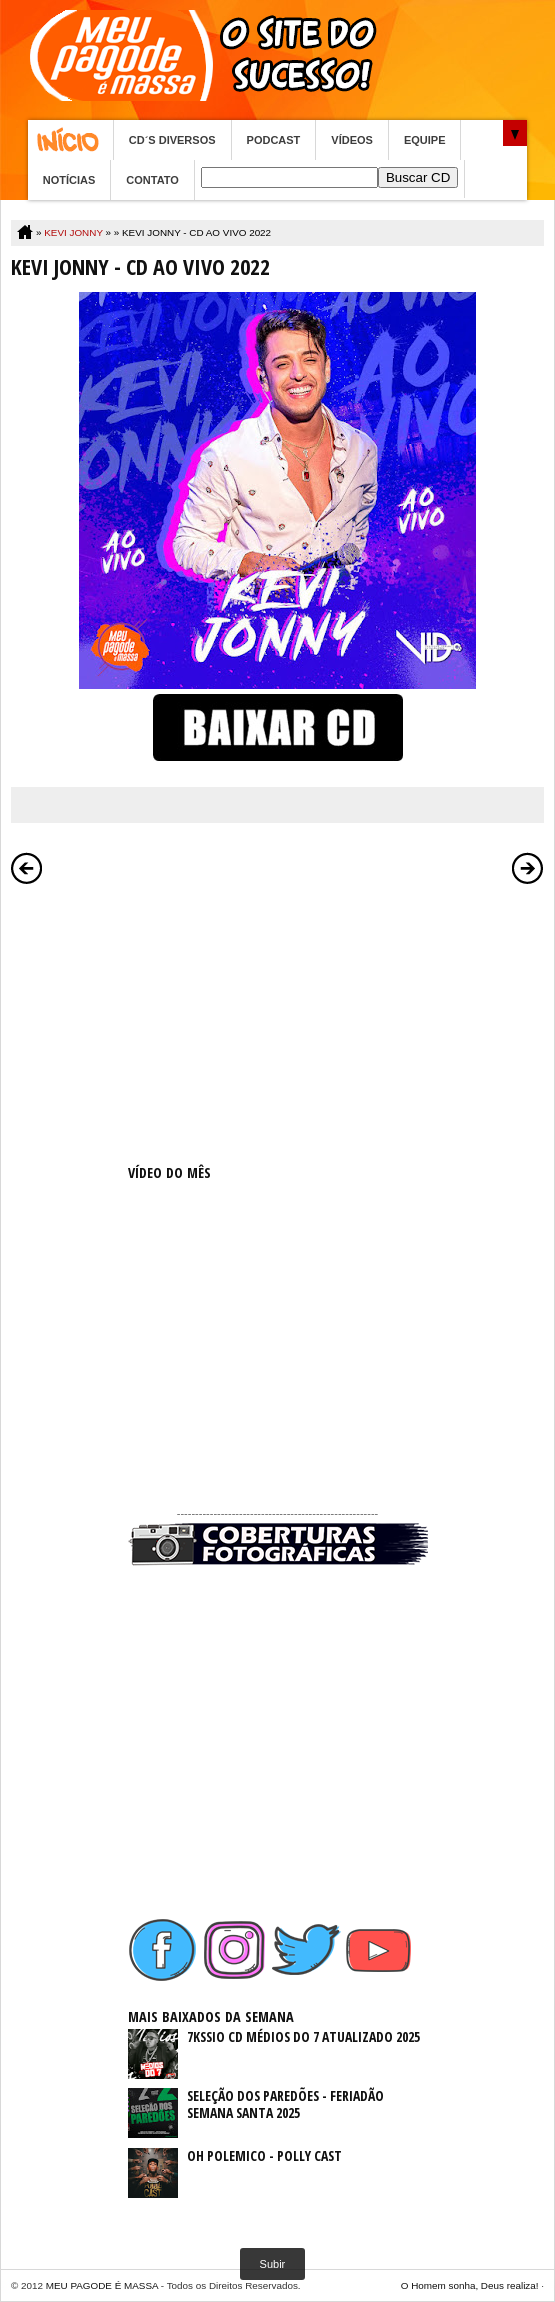 The height and width of the screenshot is (2302, 555). Describe the element at coordinates (528, 868) in the screenshot. I see `Postagem mais antiga` at that location.